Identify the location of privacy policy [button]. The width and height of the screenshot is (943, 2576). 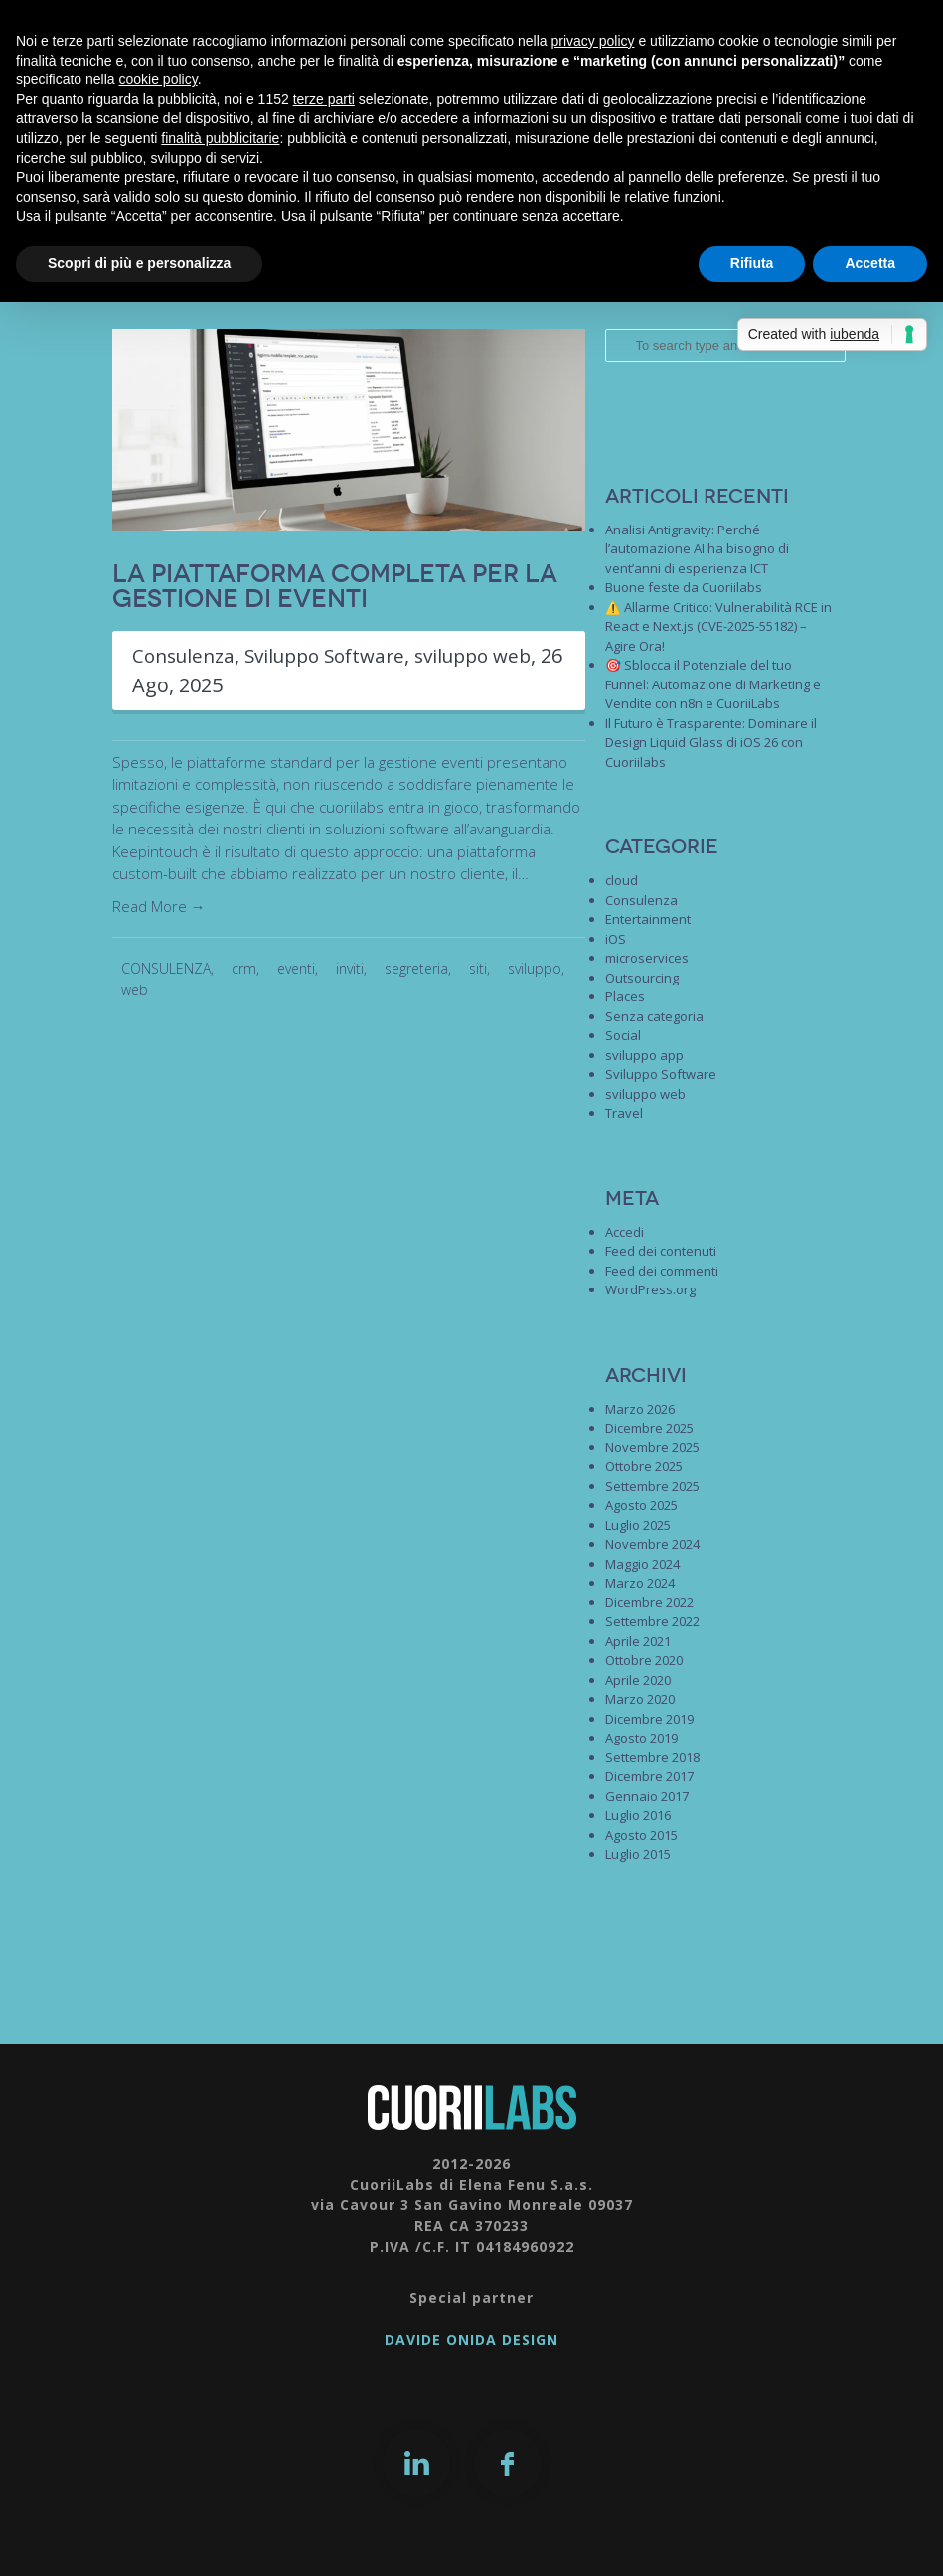
(593, 41).